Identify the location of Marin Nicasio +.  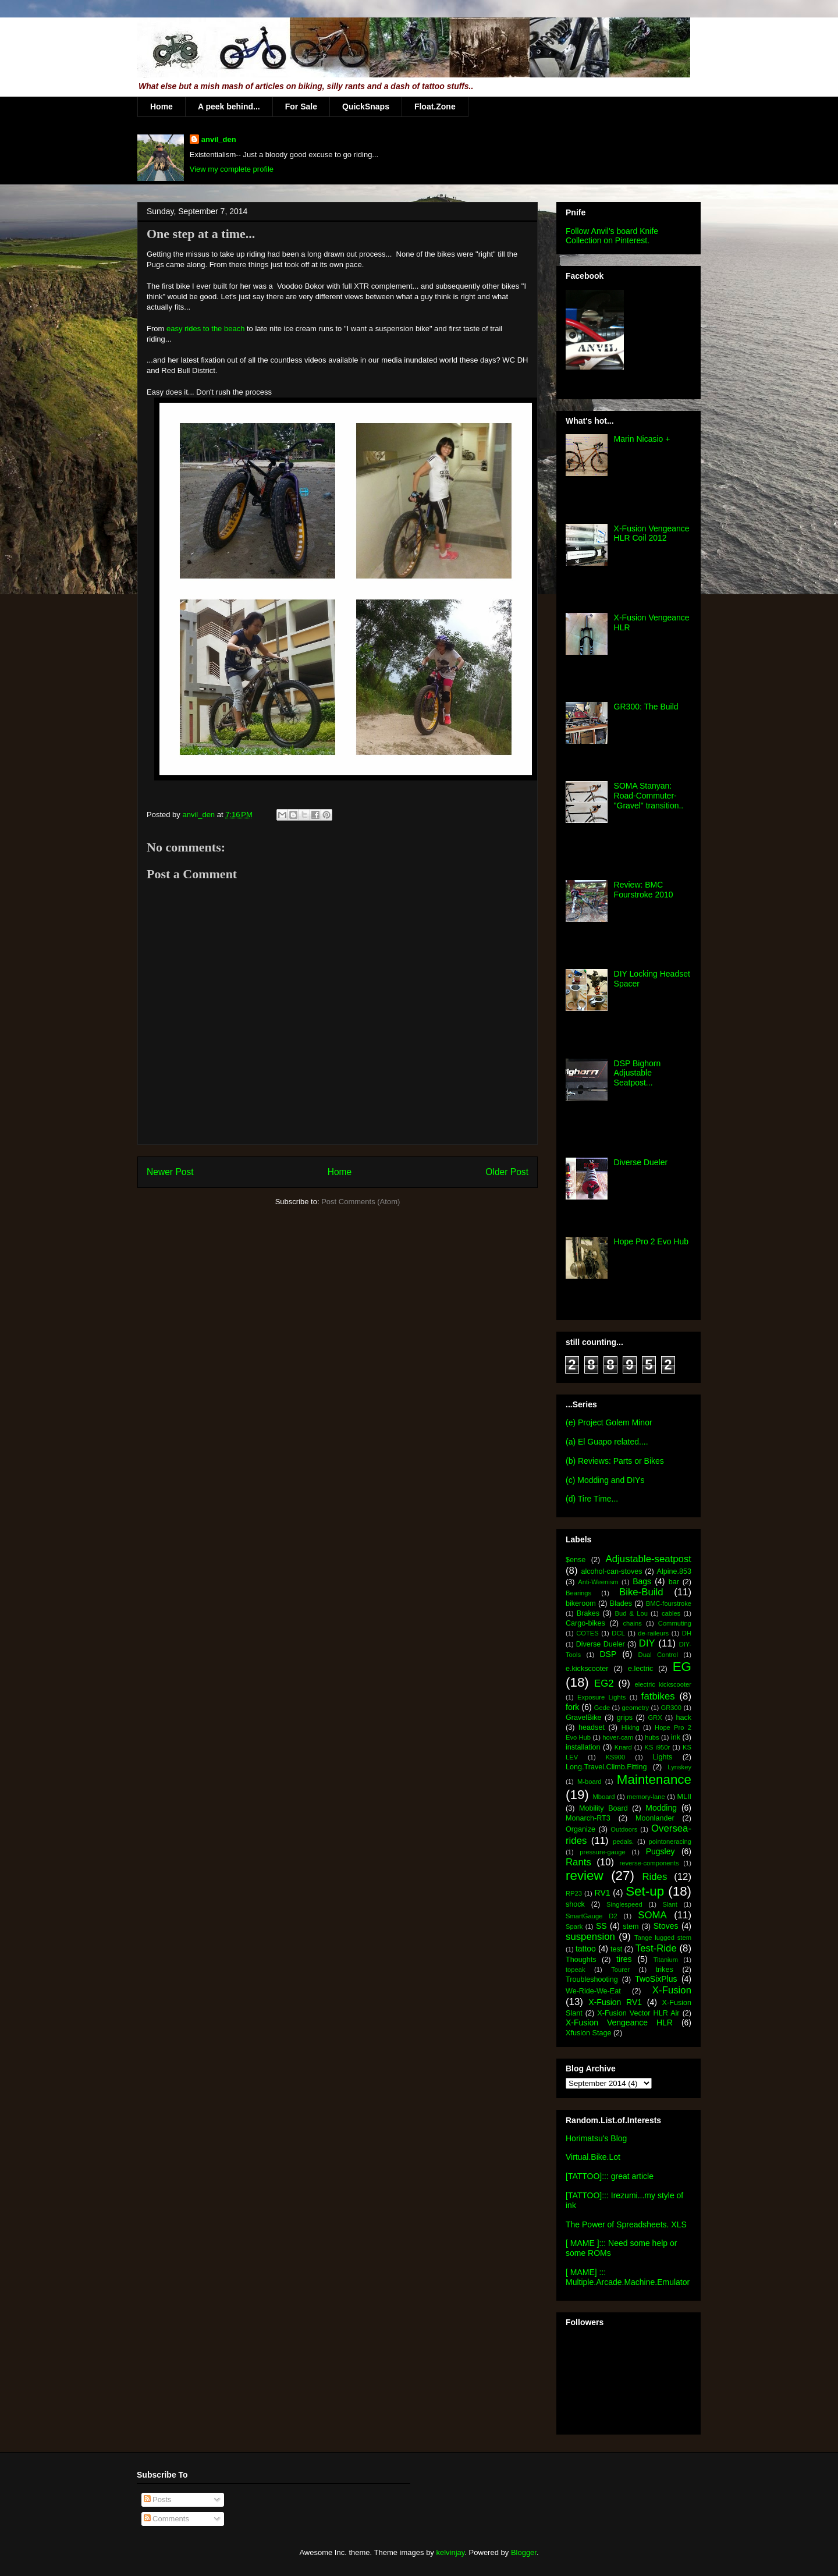
(642, 438).